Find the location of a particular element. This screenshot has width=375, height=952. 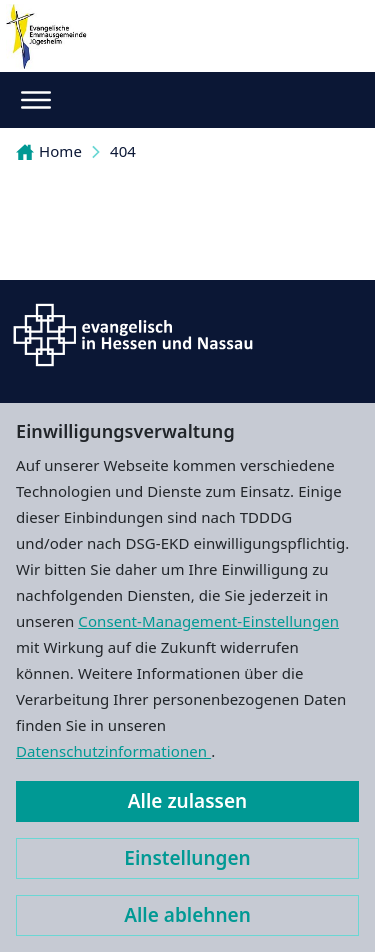

Datenschutzinformationen is located at coordinates (113, 751).